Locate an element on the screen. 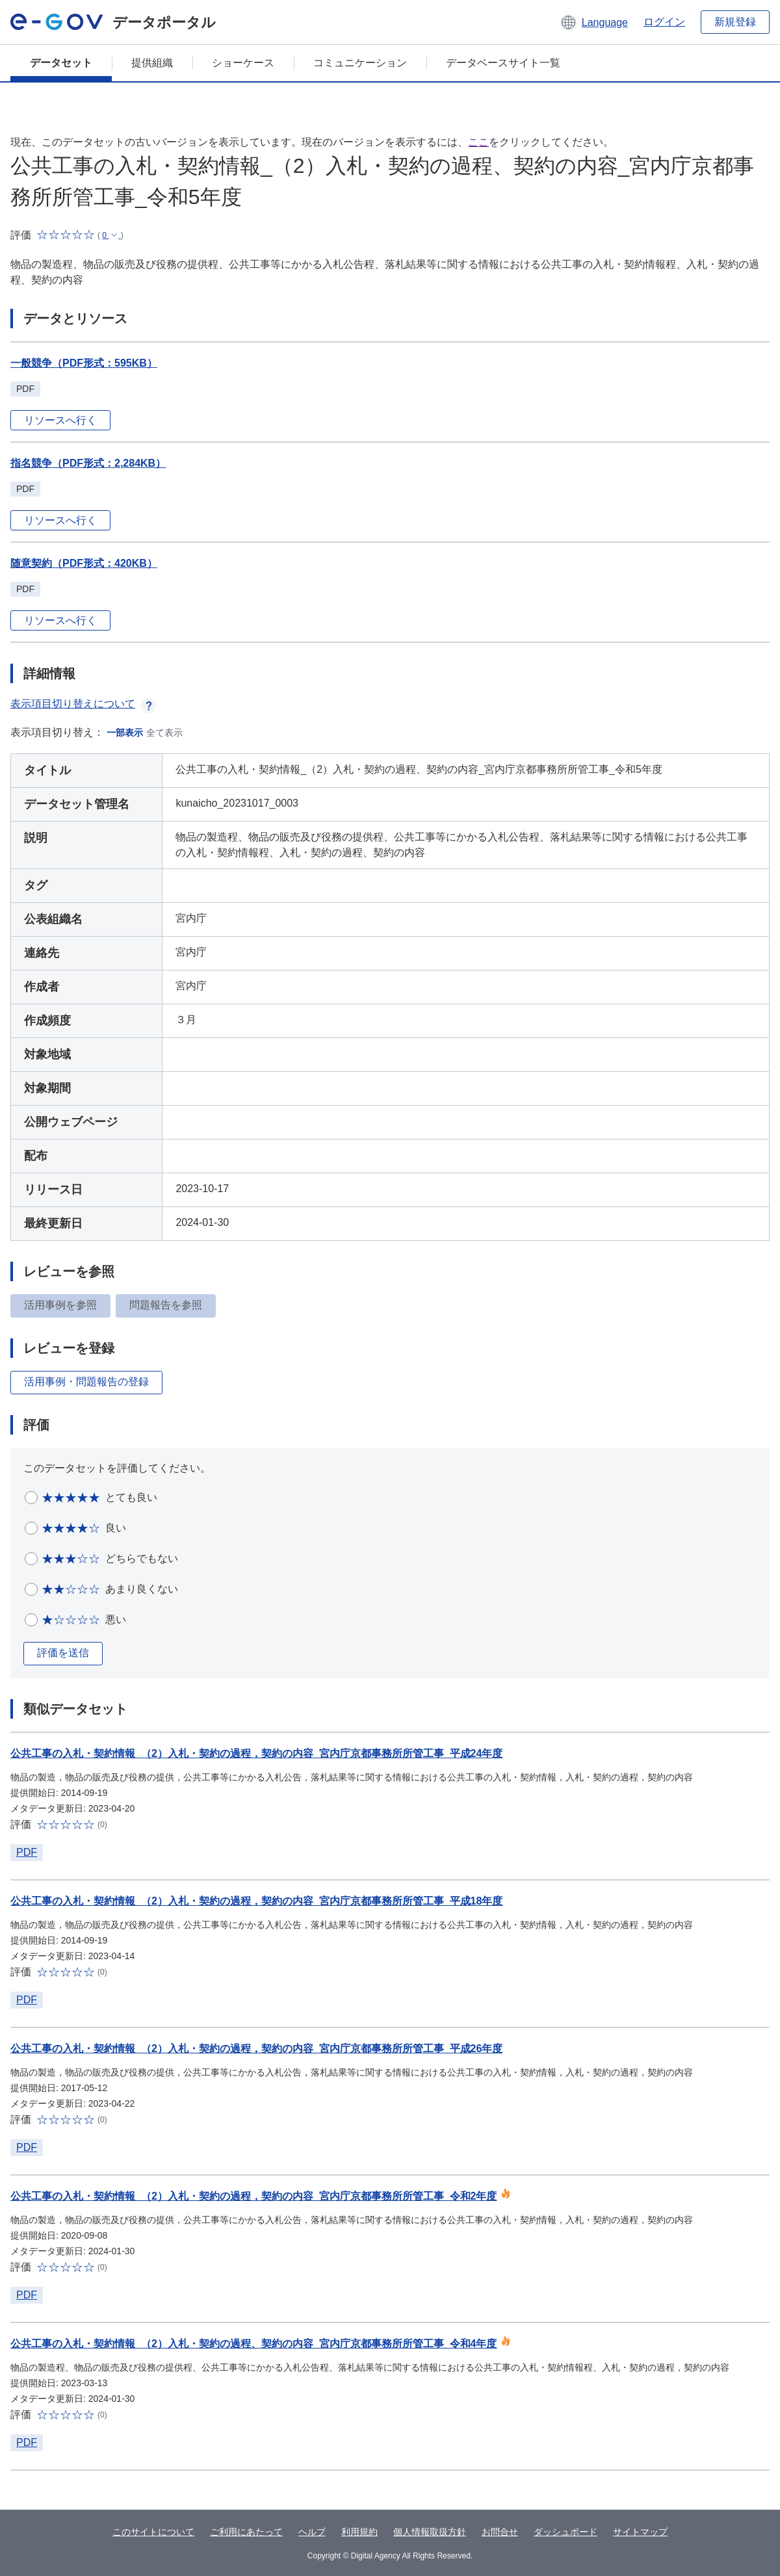 This screenshot has width=780, height=2576. 公共工事の入札・契約情報_（2）入札・契約の過程、契約の内容_宮内庁京都事務所所管工事_令和4年度 is located at coordinates (253, 2343).